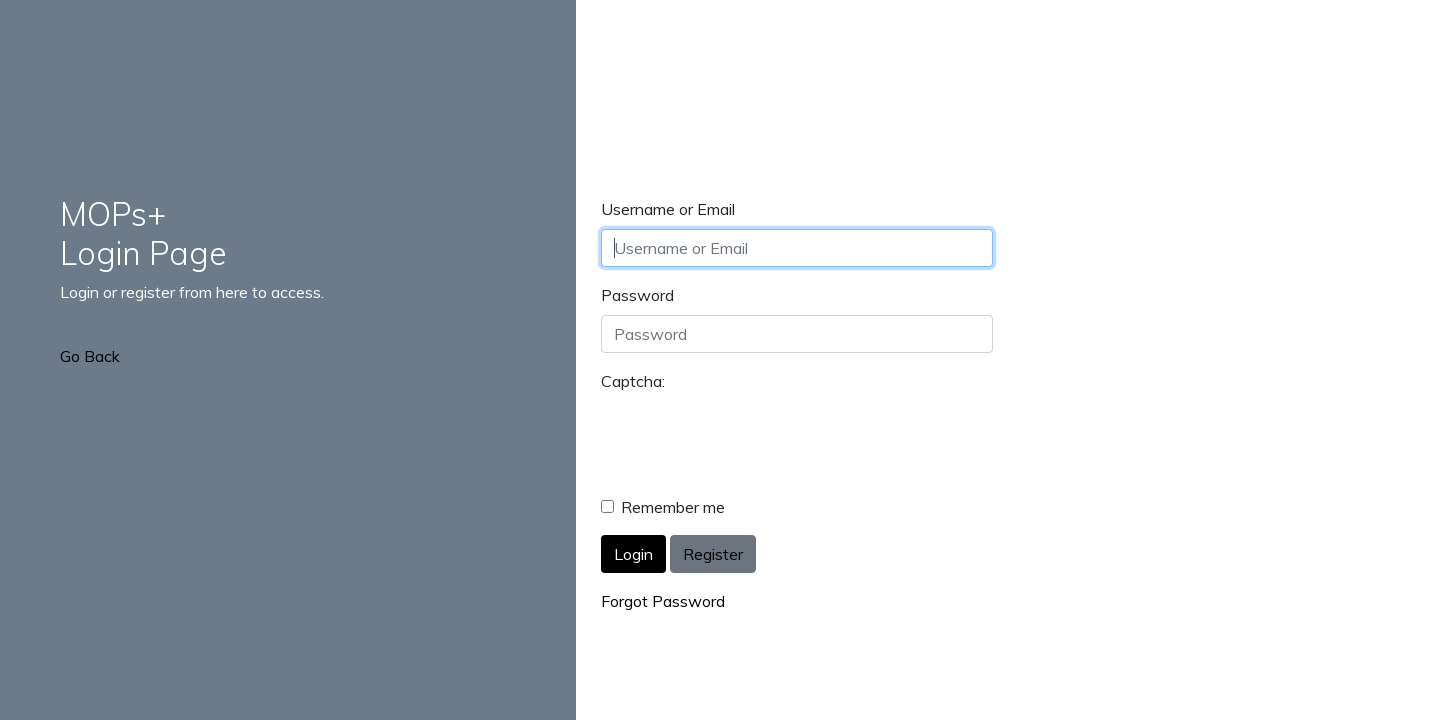  Describe the element at coordinates (637, 295) in the screenshot. I see `Password` at that location.